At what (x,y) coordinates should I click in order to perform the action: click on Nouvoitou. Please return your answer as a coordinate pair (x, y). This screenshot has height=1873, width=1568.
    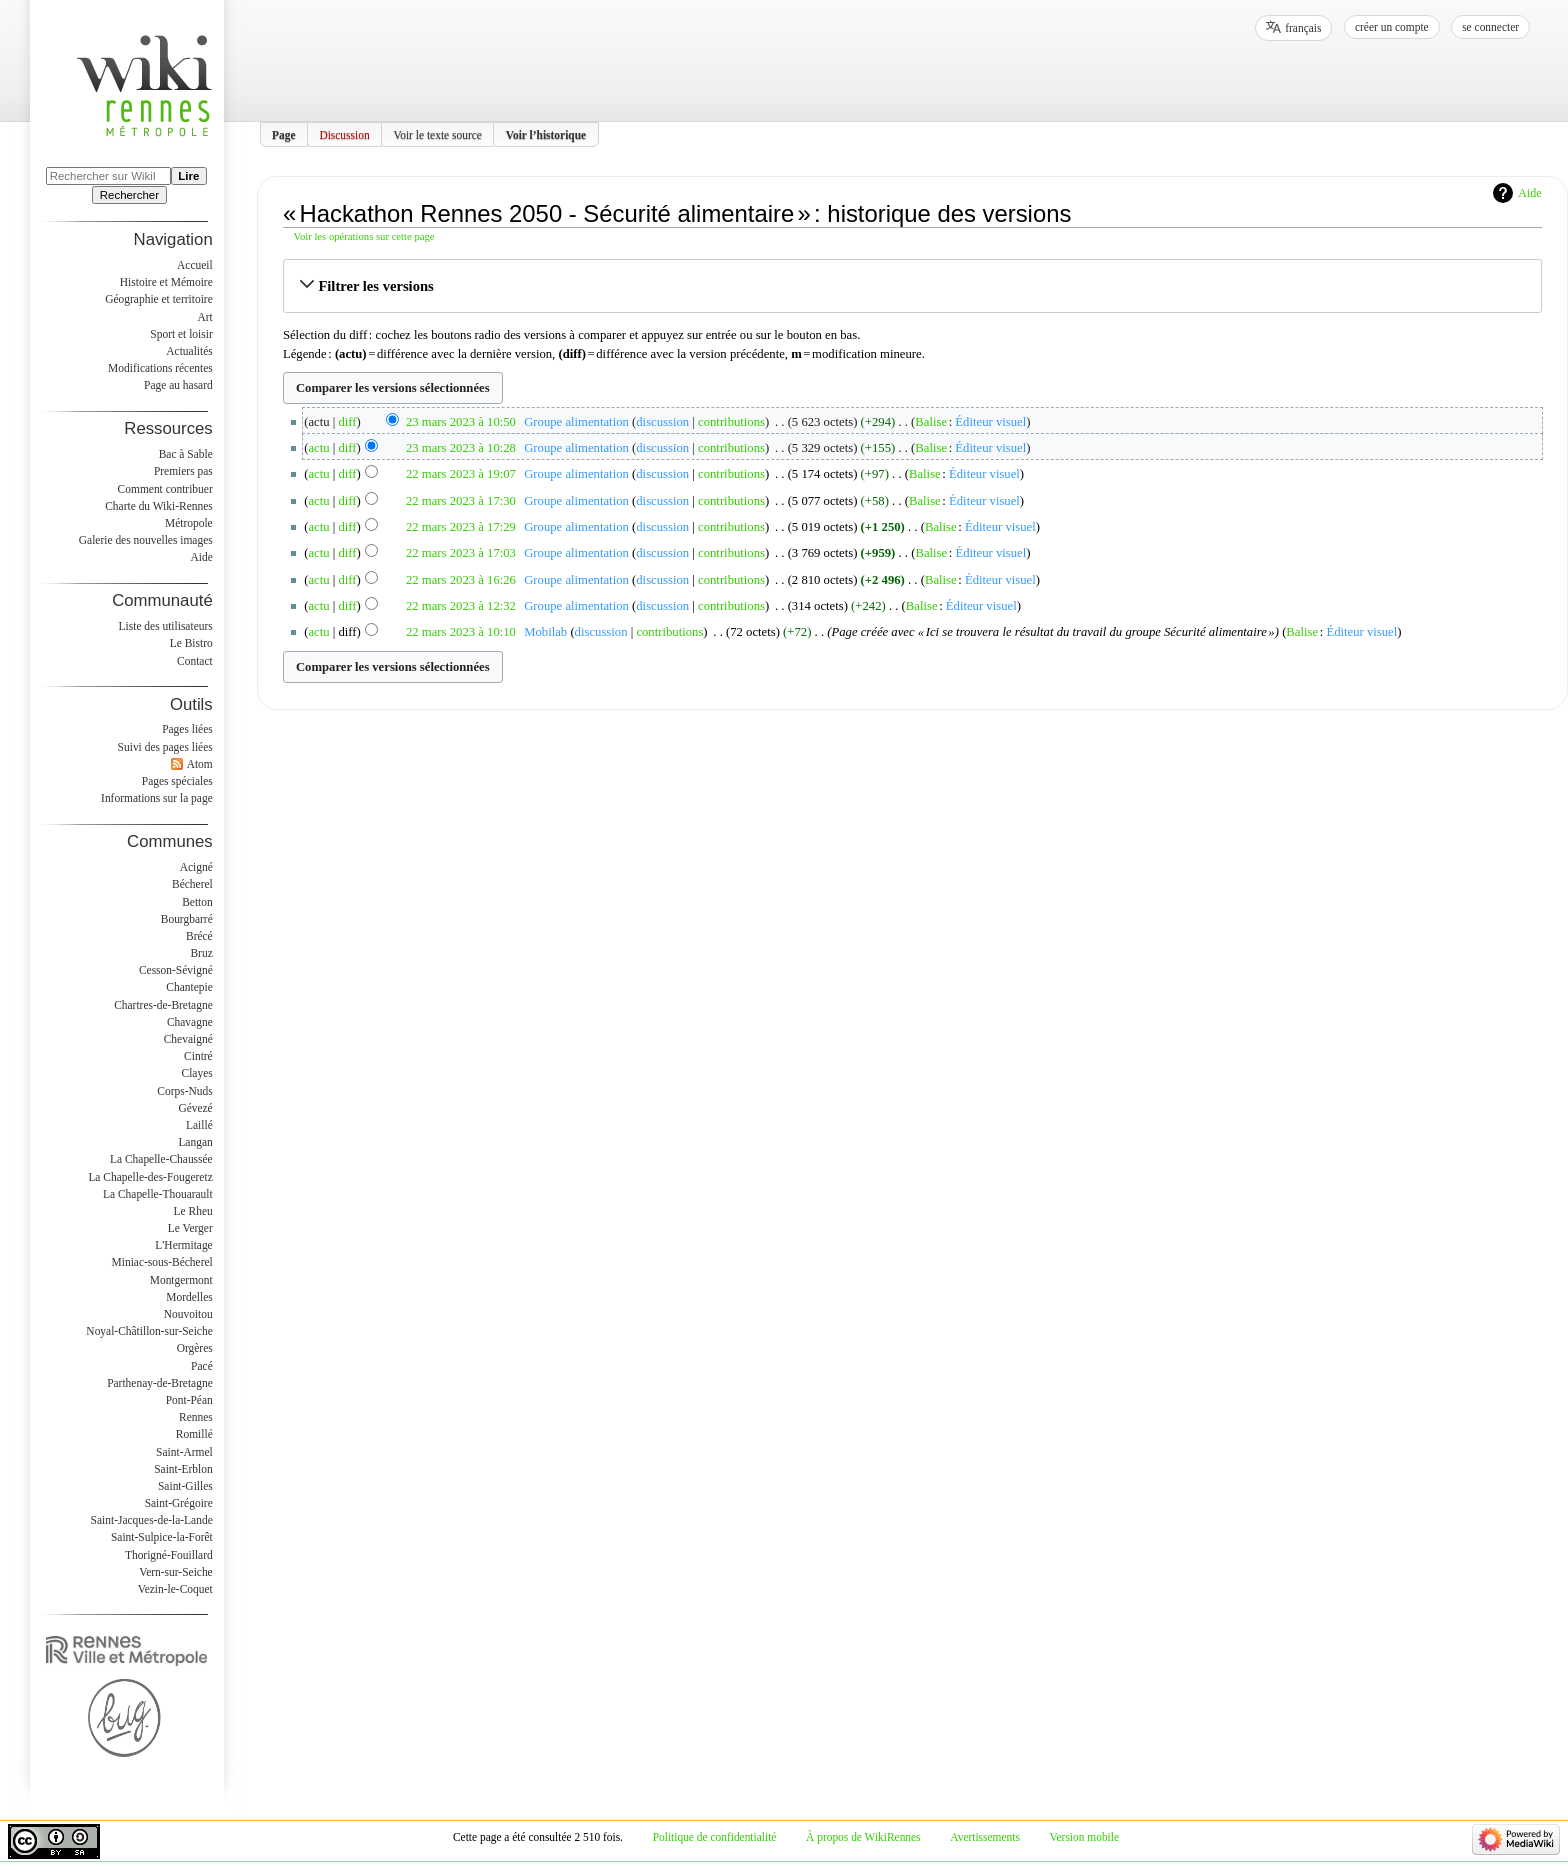
    Looking at the image, I should click on (188, 1314).